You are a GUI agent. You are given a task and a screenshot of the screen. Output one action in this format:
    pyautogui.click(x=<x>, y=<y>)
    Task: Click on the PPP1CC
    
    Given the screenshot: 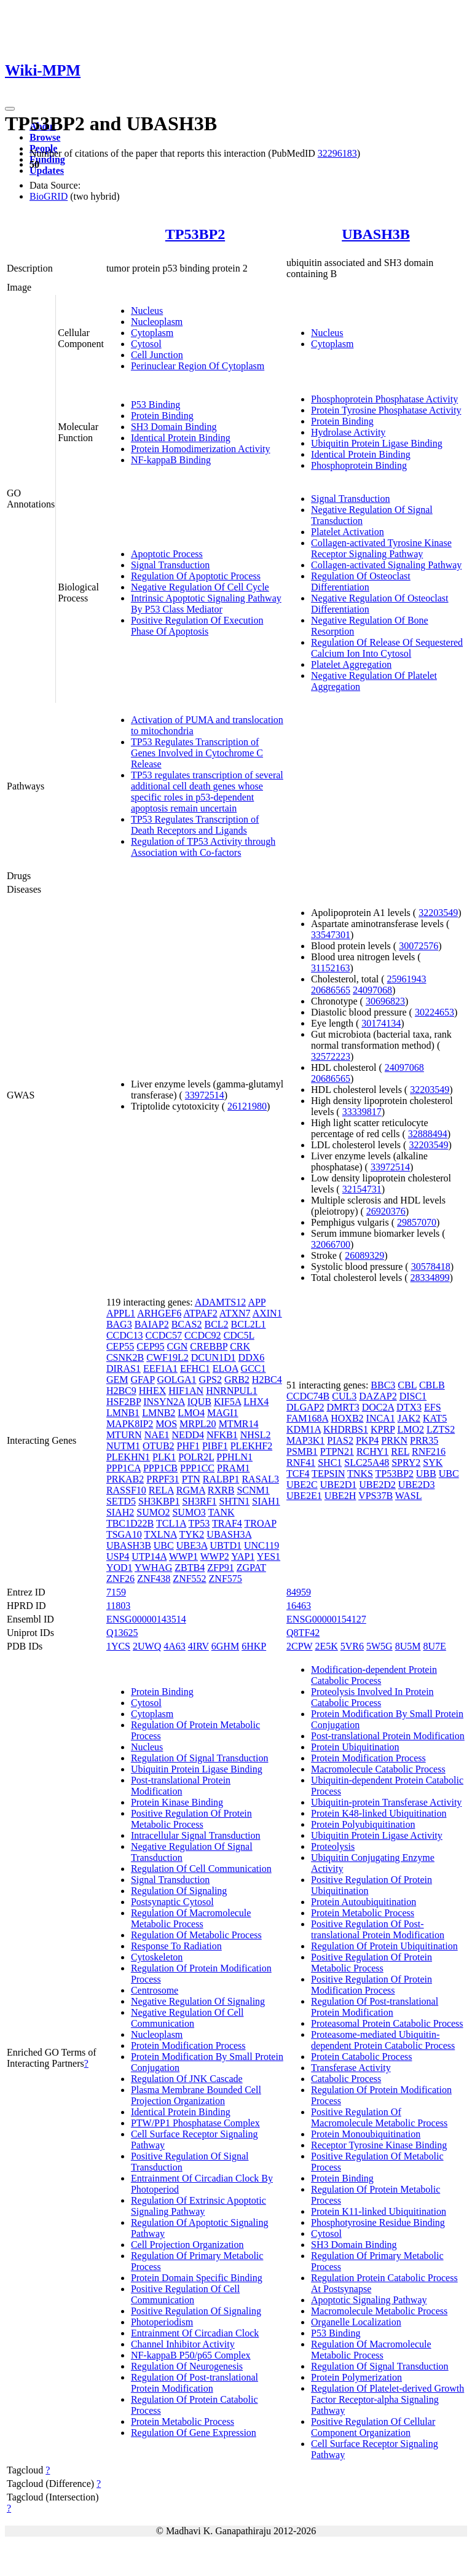 What is the action you would take?
    pyautogui.click(x=197, y=1468)
    